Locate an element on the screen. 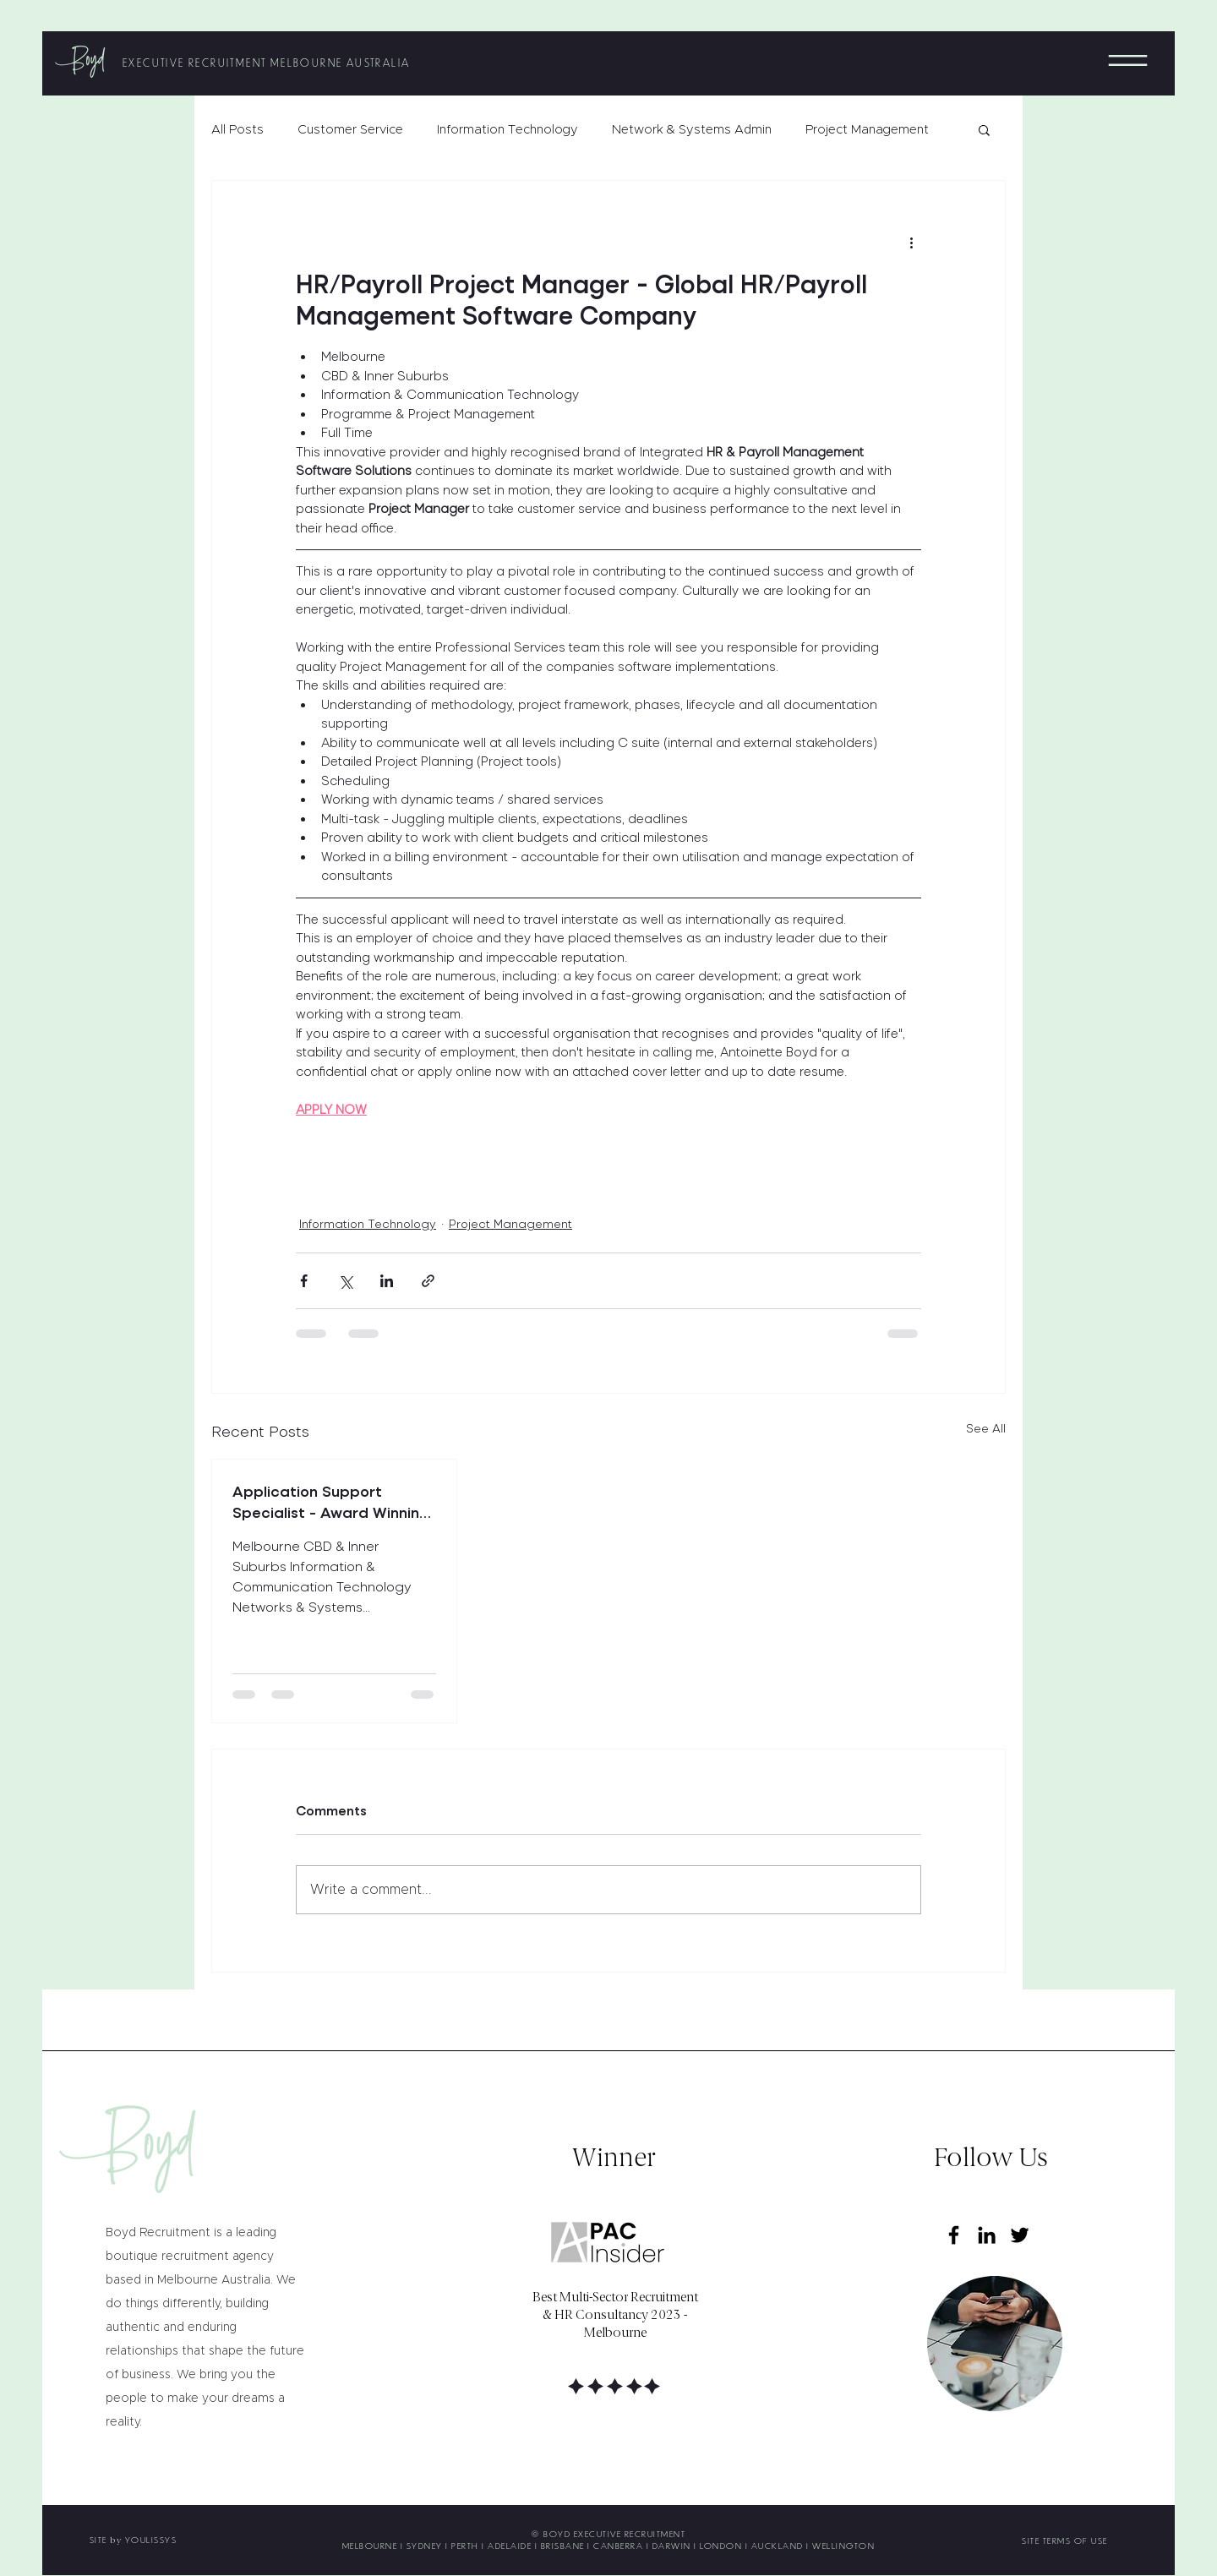 Image resolution: width=1217 pixels, height=2576 pixels. All Posts is located at coordinates (237, 129).